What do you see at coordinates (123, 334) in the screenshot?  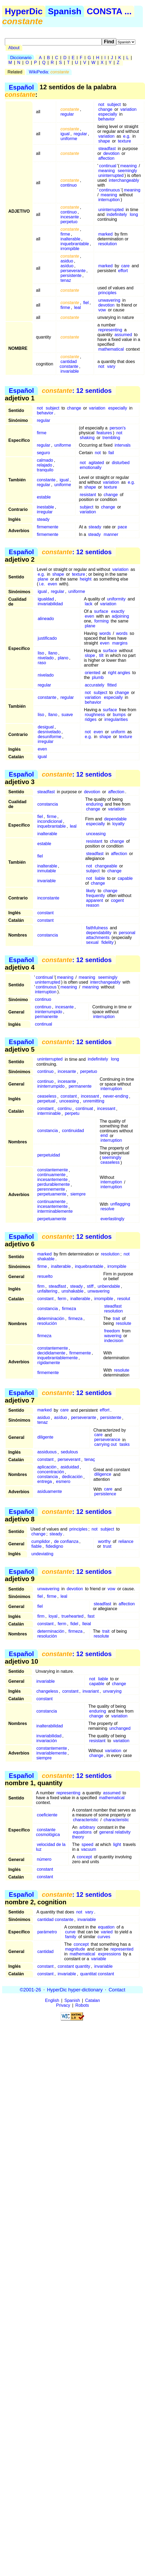 I see `assumed` at bounding box center [123, 334].